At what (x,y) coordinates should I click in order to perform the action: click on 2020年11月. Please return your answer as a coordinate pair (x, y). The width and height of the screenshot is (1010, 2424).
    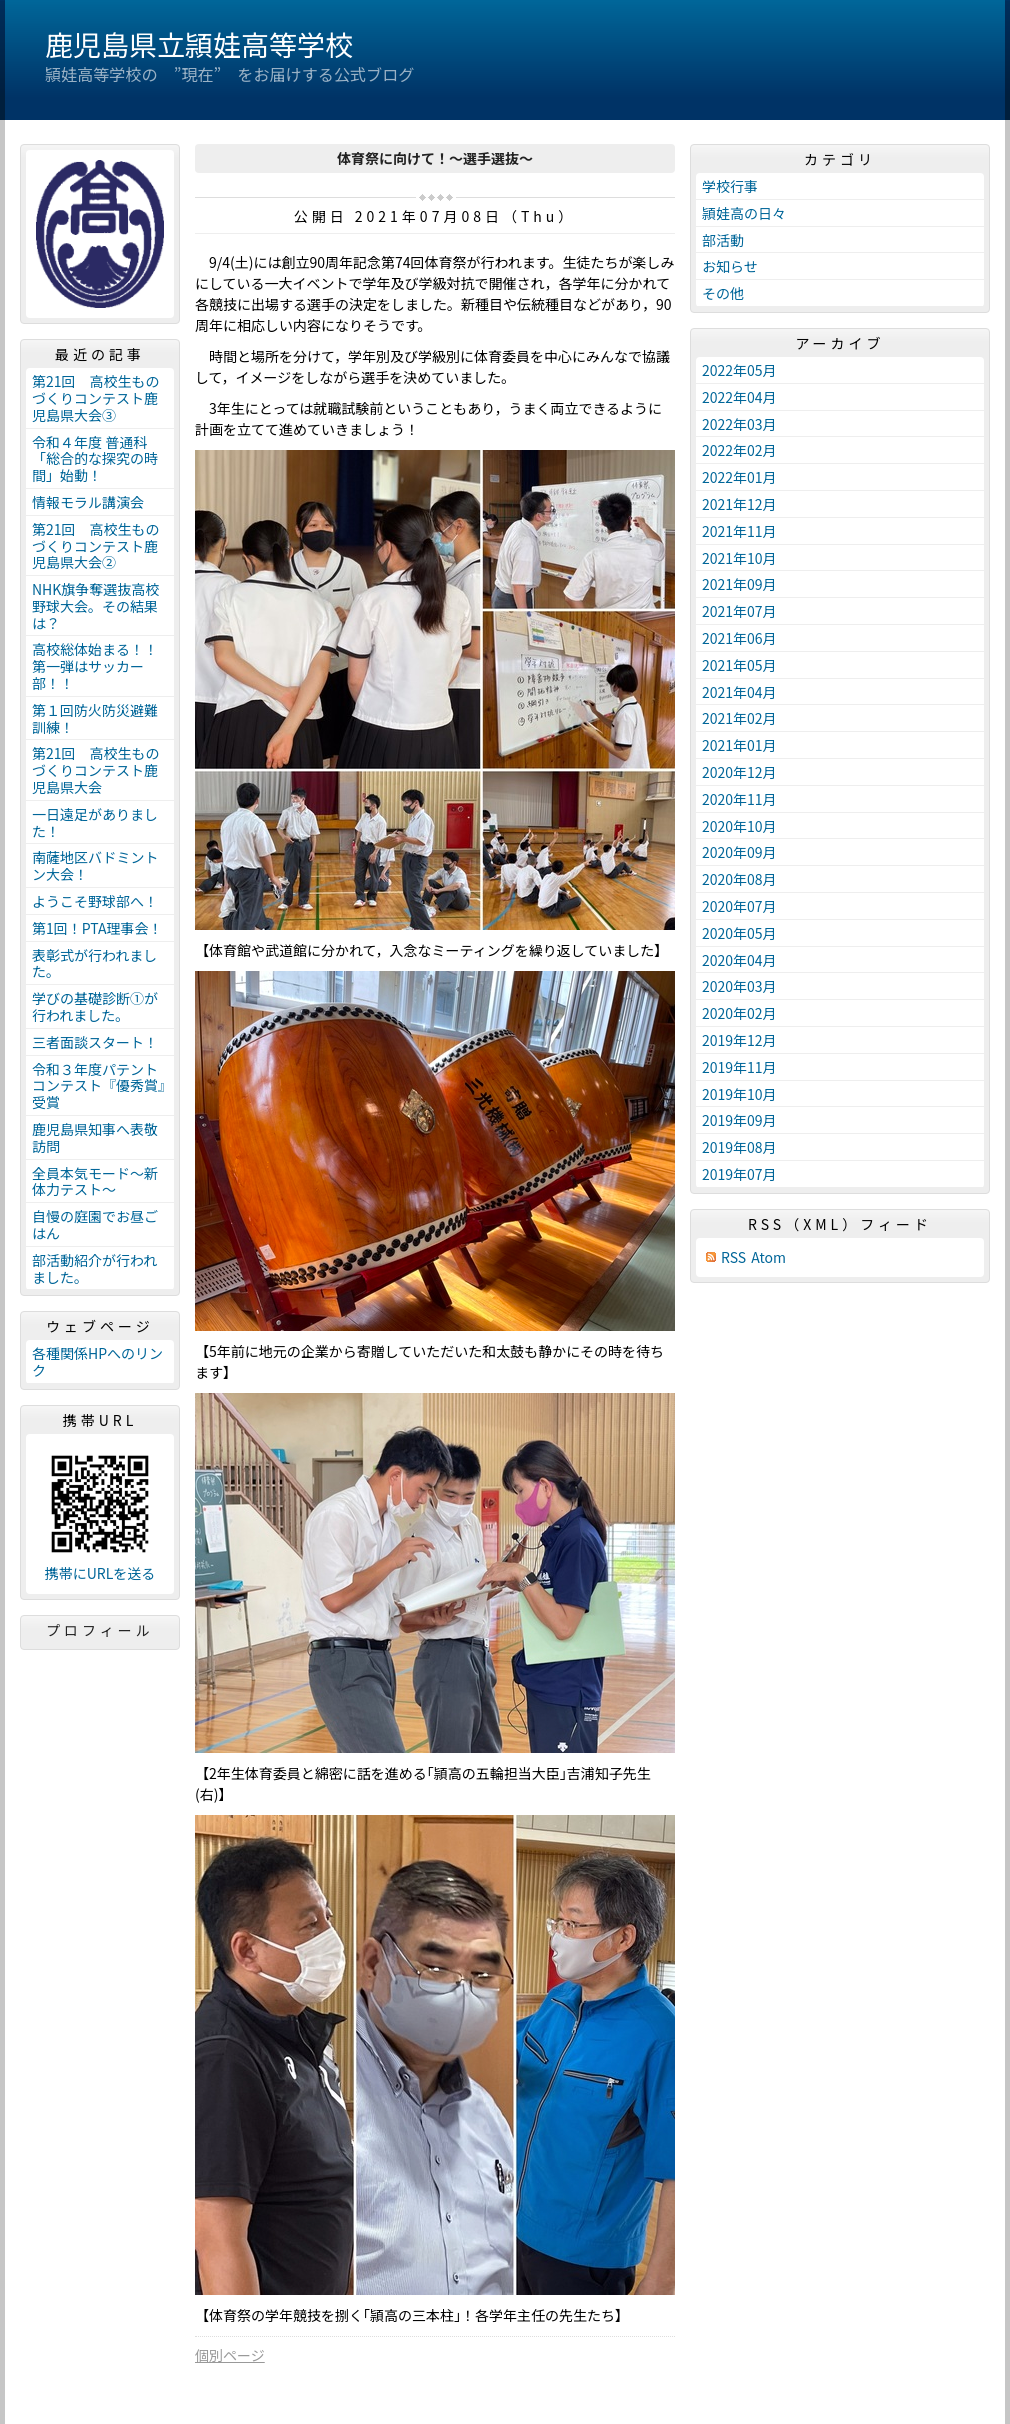
    Looking at the image, I should click on (739, 799).